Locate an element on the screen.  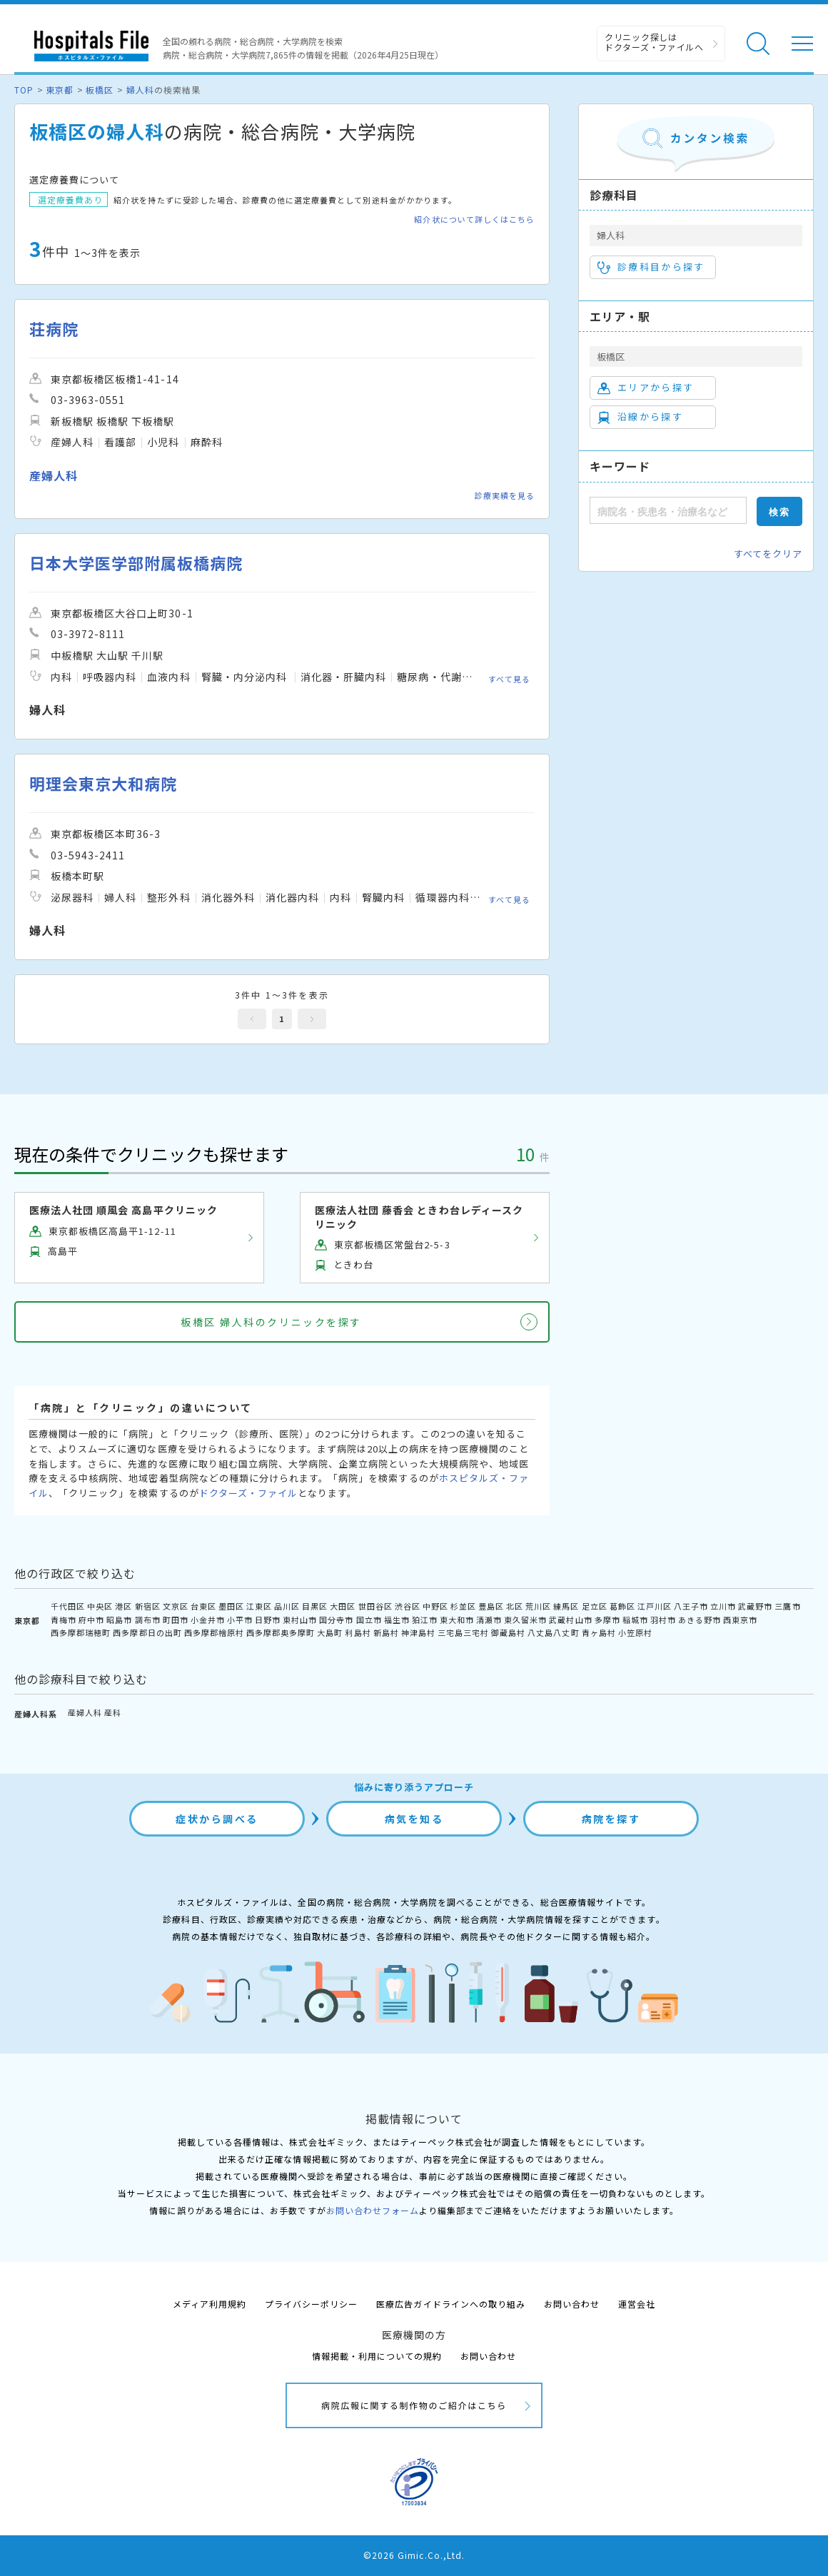
北区 is located at coordinates (514, 1606).